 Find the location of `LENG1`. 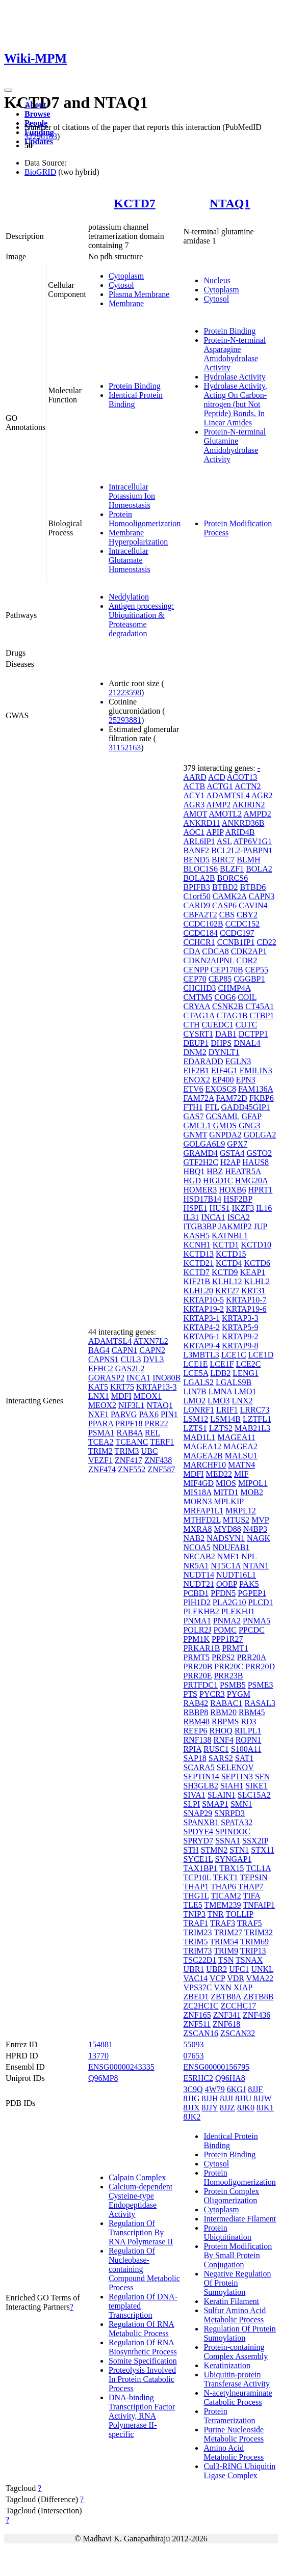

LENG1 is located at coordinates (246, 1373).